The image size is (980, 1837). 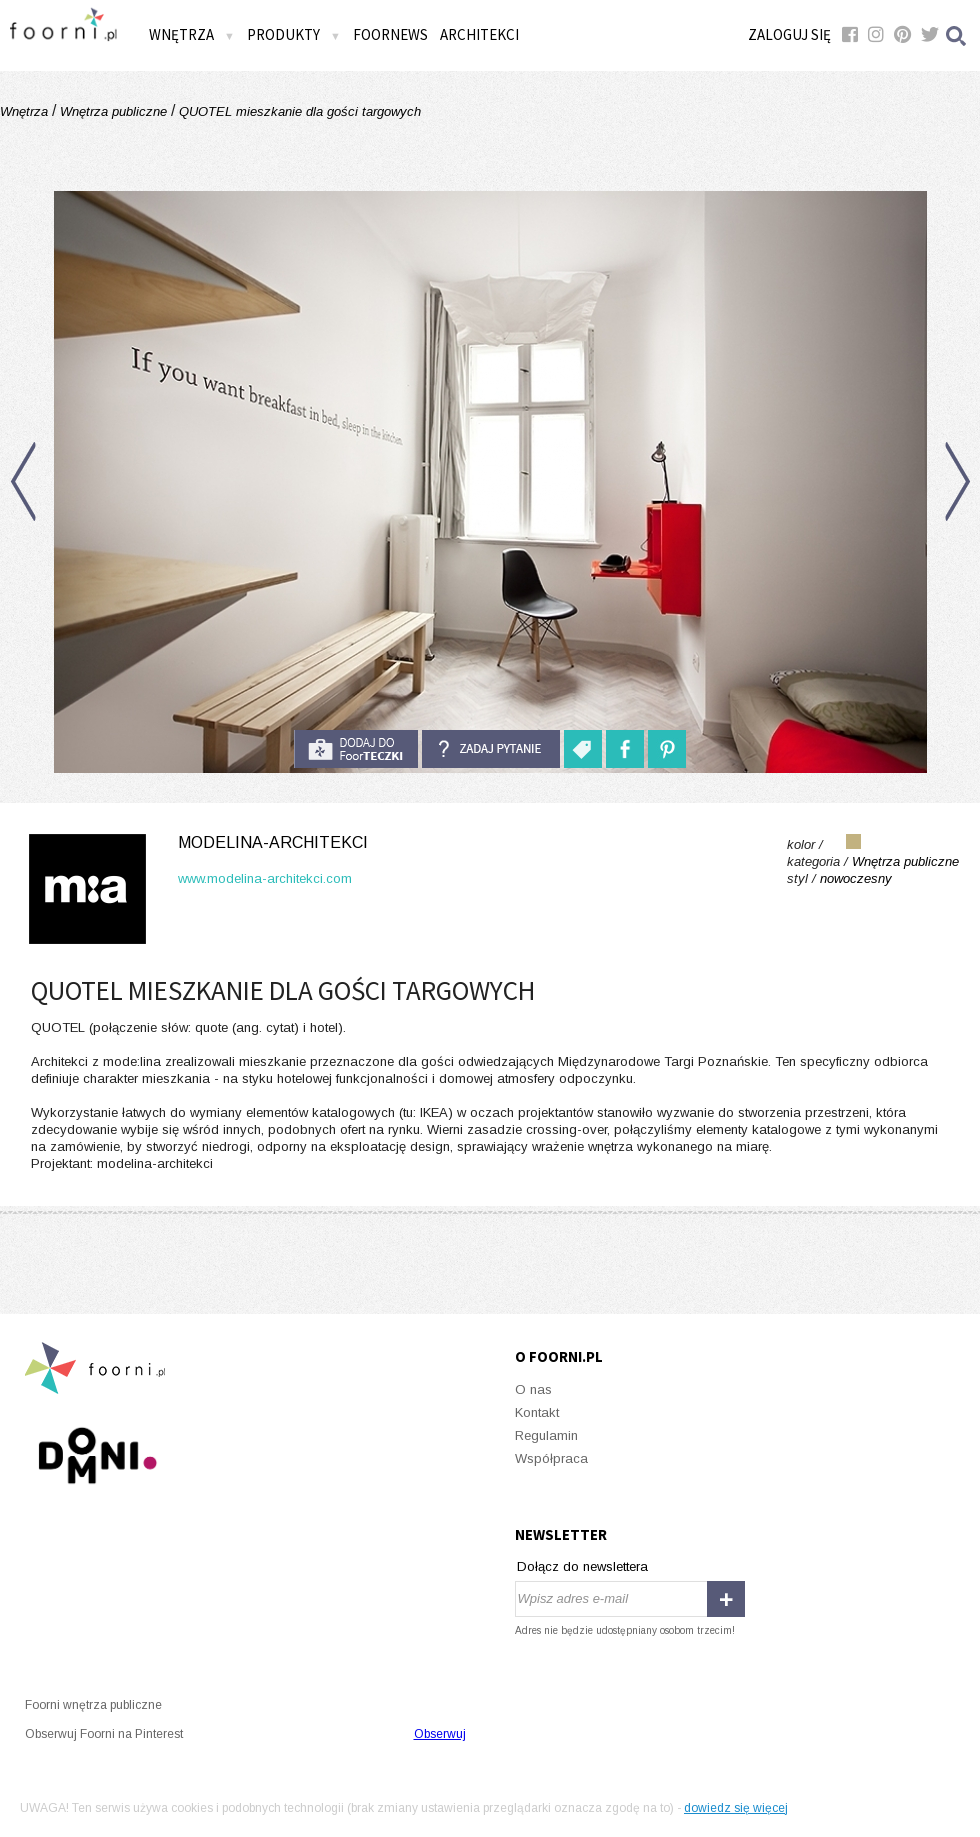 I want to click on modelina-architekci, so click(x=273, y=842).